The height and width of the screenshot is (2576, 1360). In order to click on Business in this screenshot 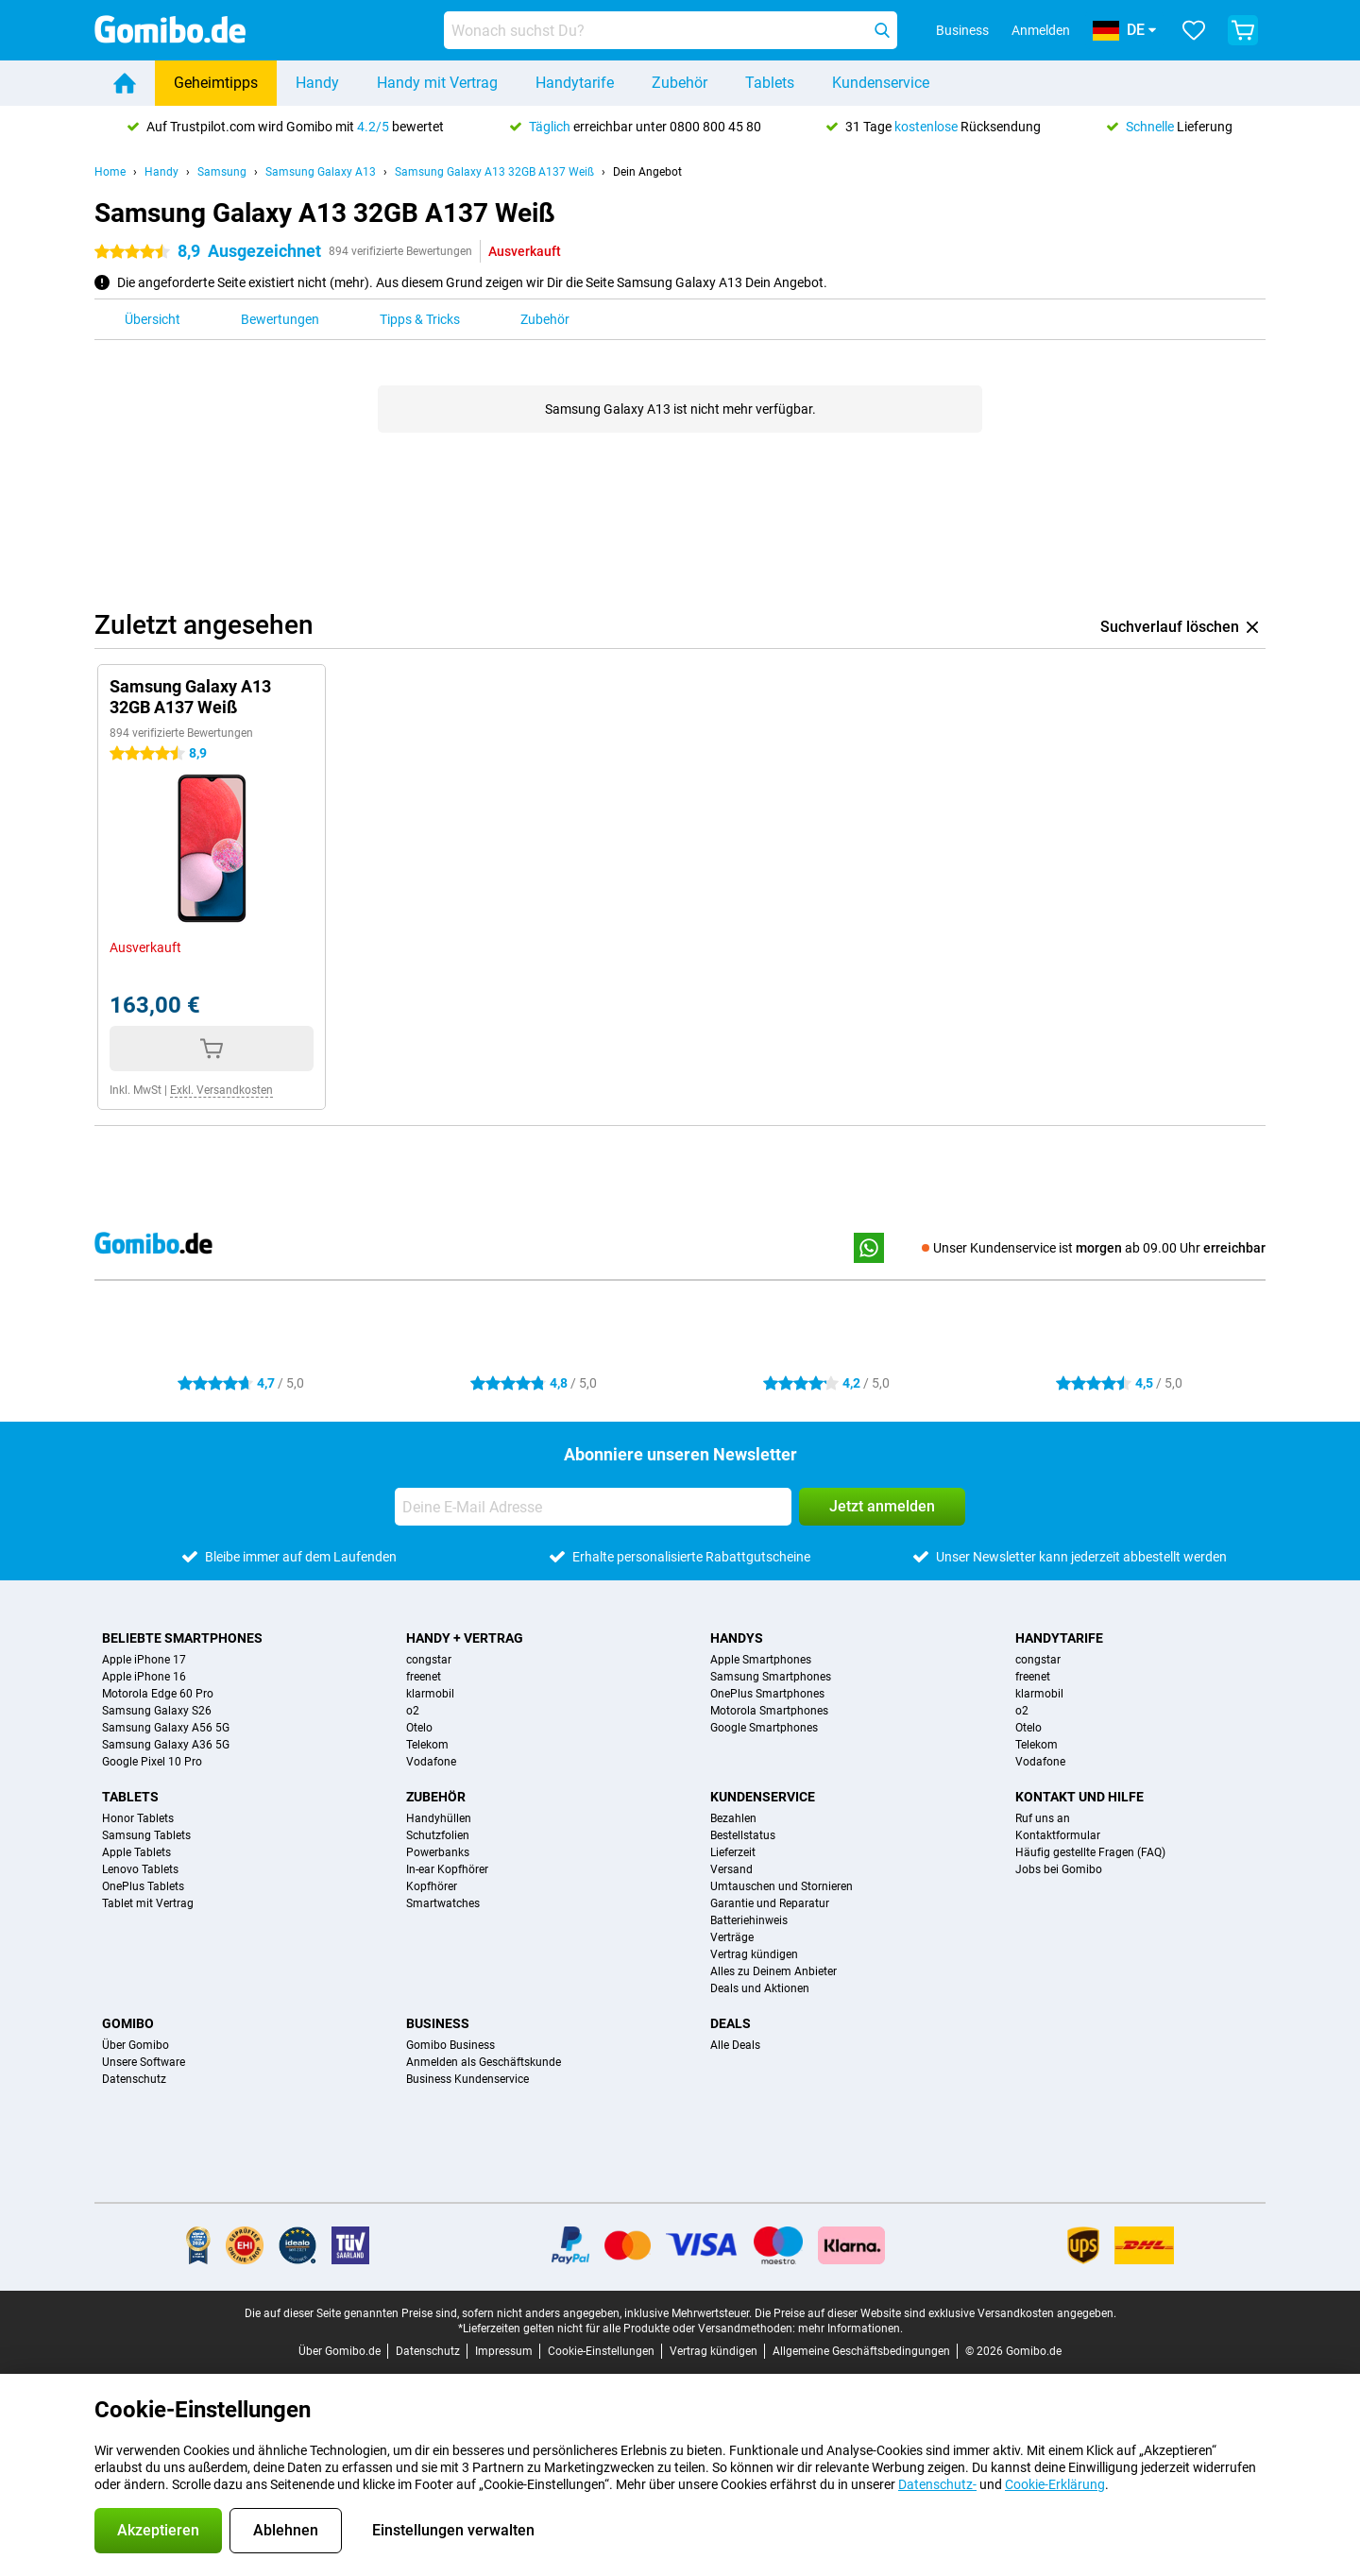, I will do `click(437, 2023)`.